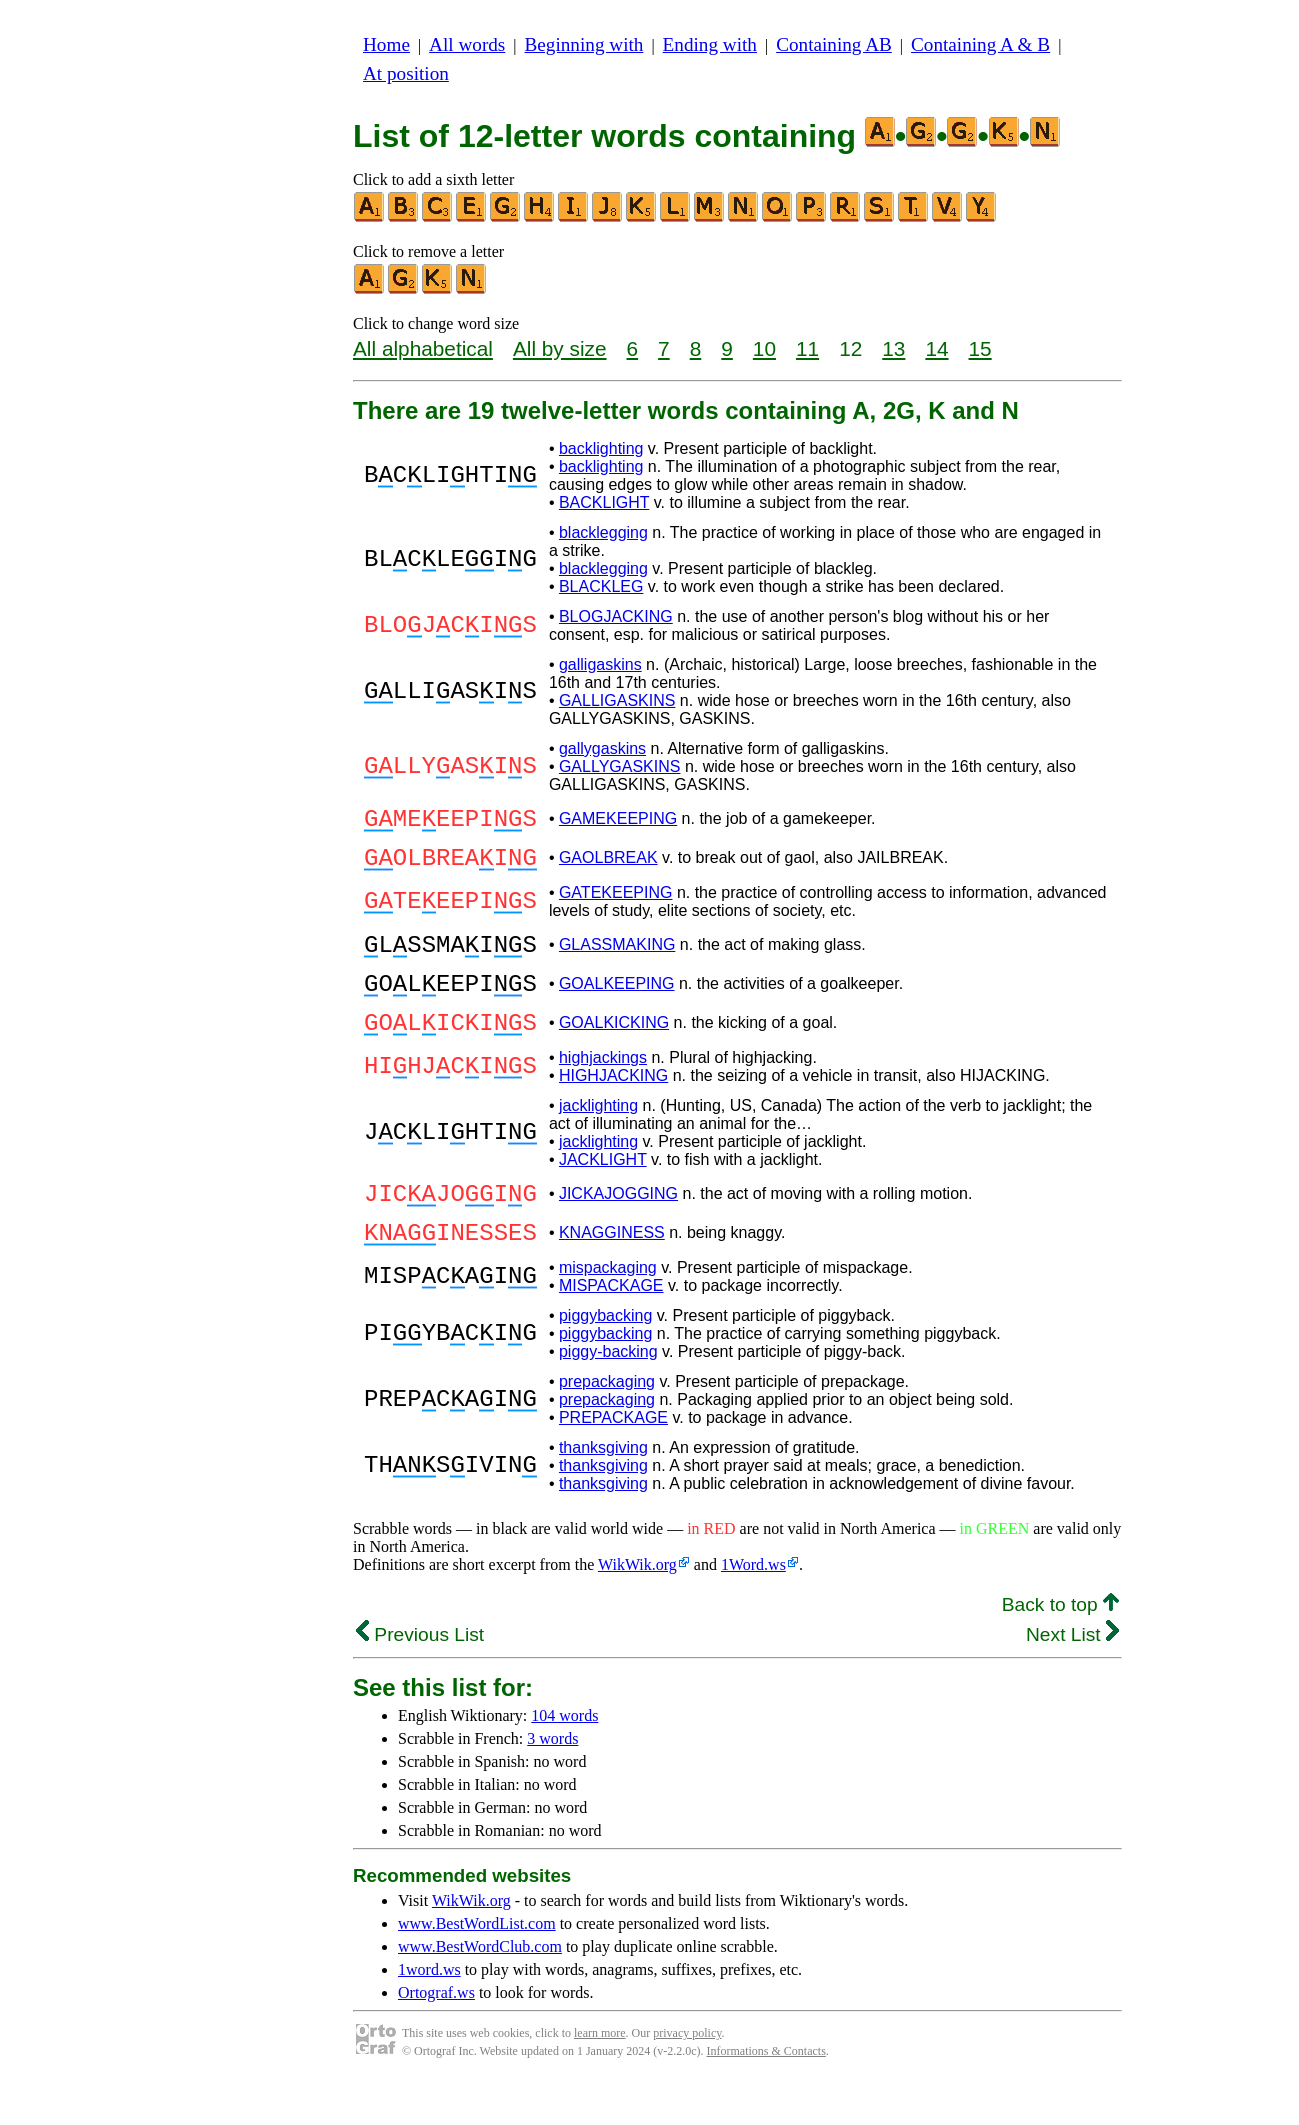 The image size is (1299, 2125). Describe the element at coordinates (608, 866) in the screenshot. I see `GAOLBREAK` at that location.